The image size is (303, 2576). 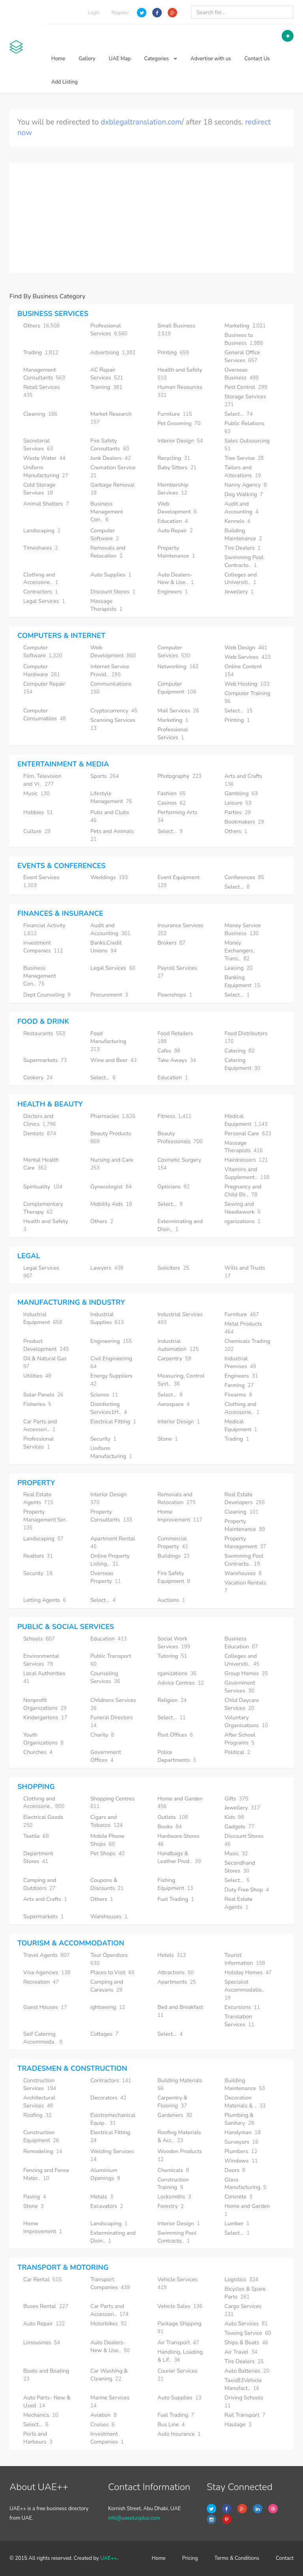 What do you see at coordinates (245, 485) in the screenshot?
I see `Nanny Agency` at bounding box center [245, 485].